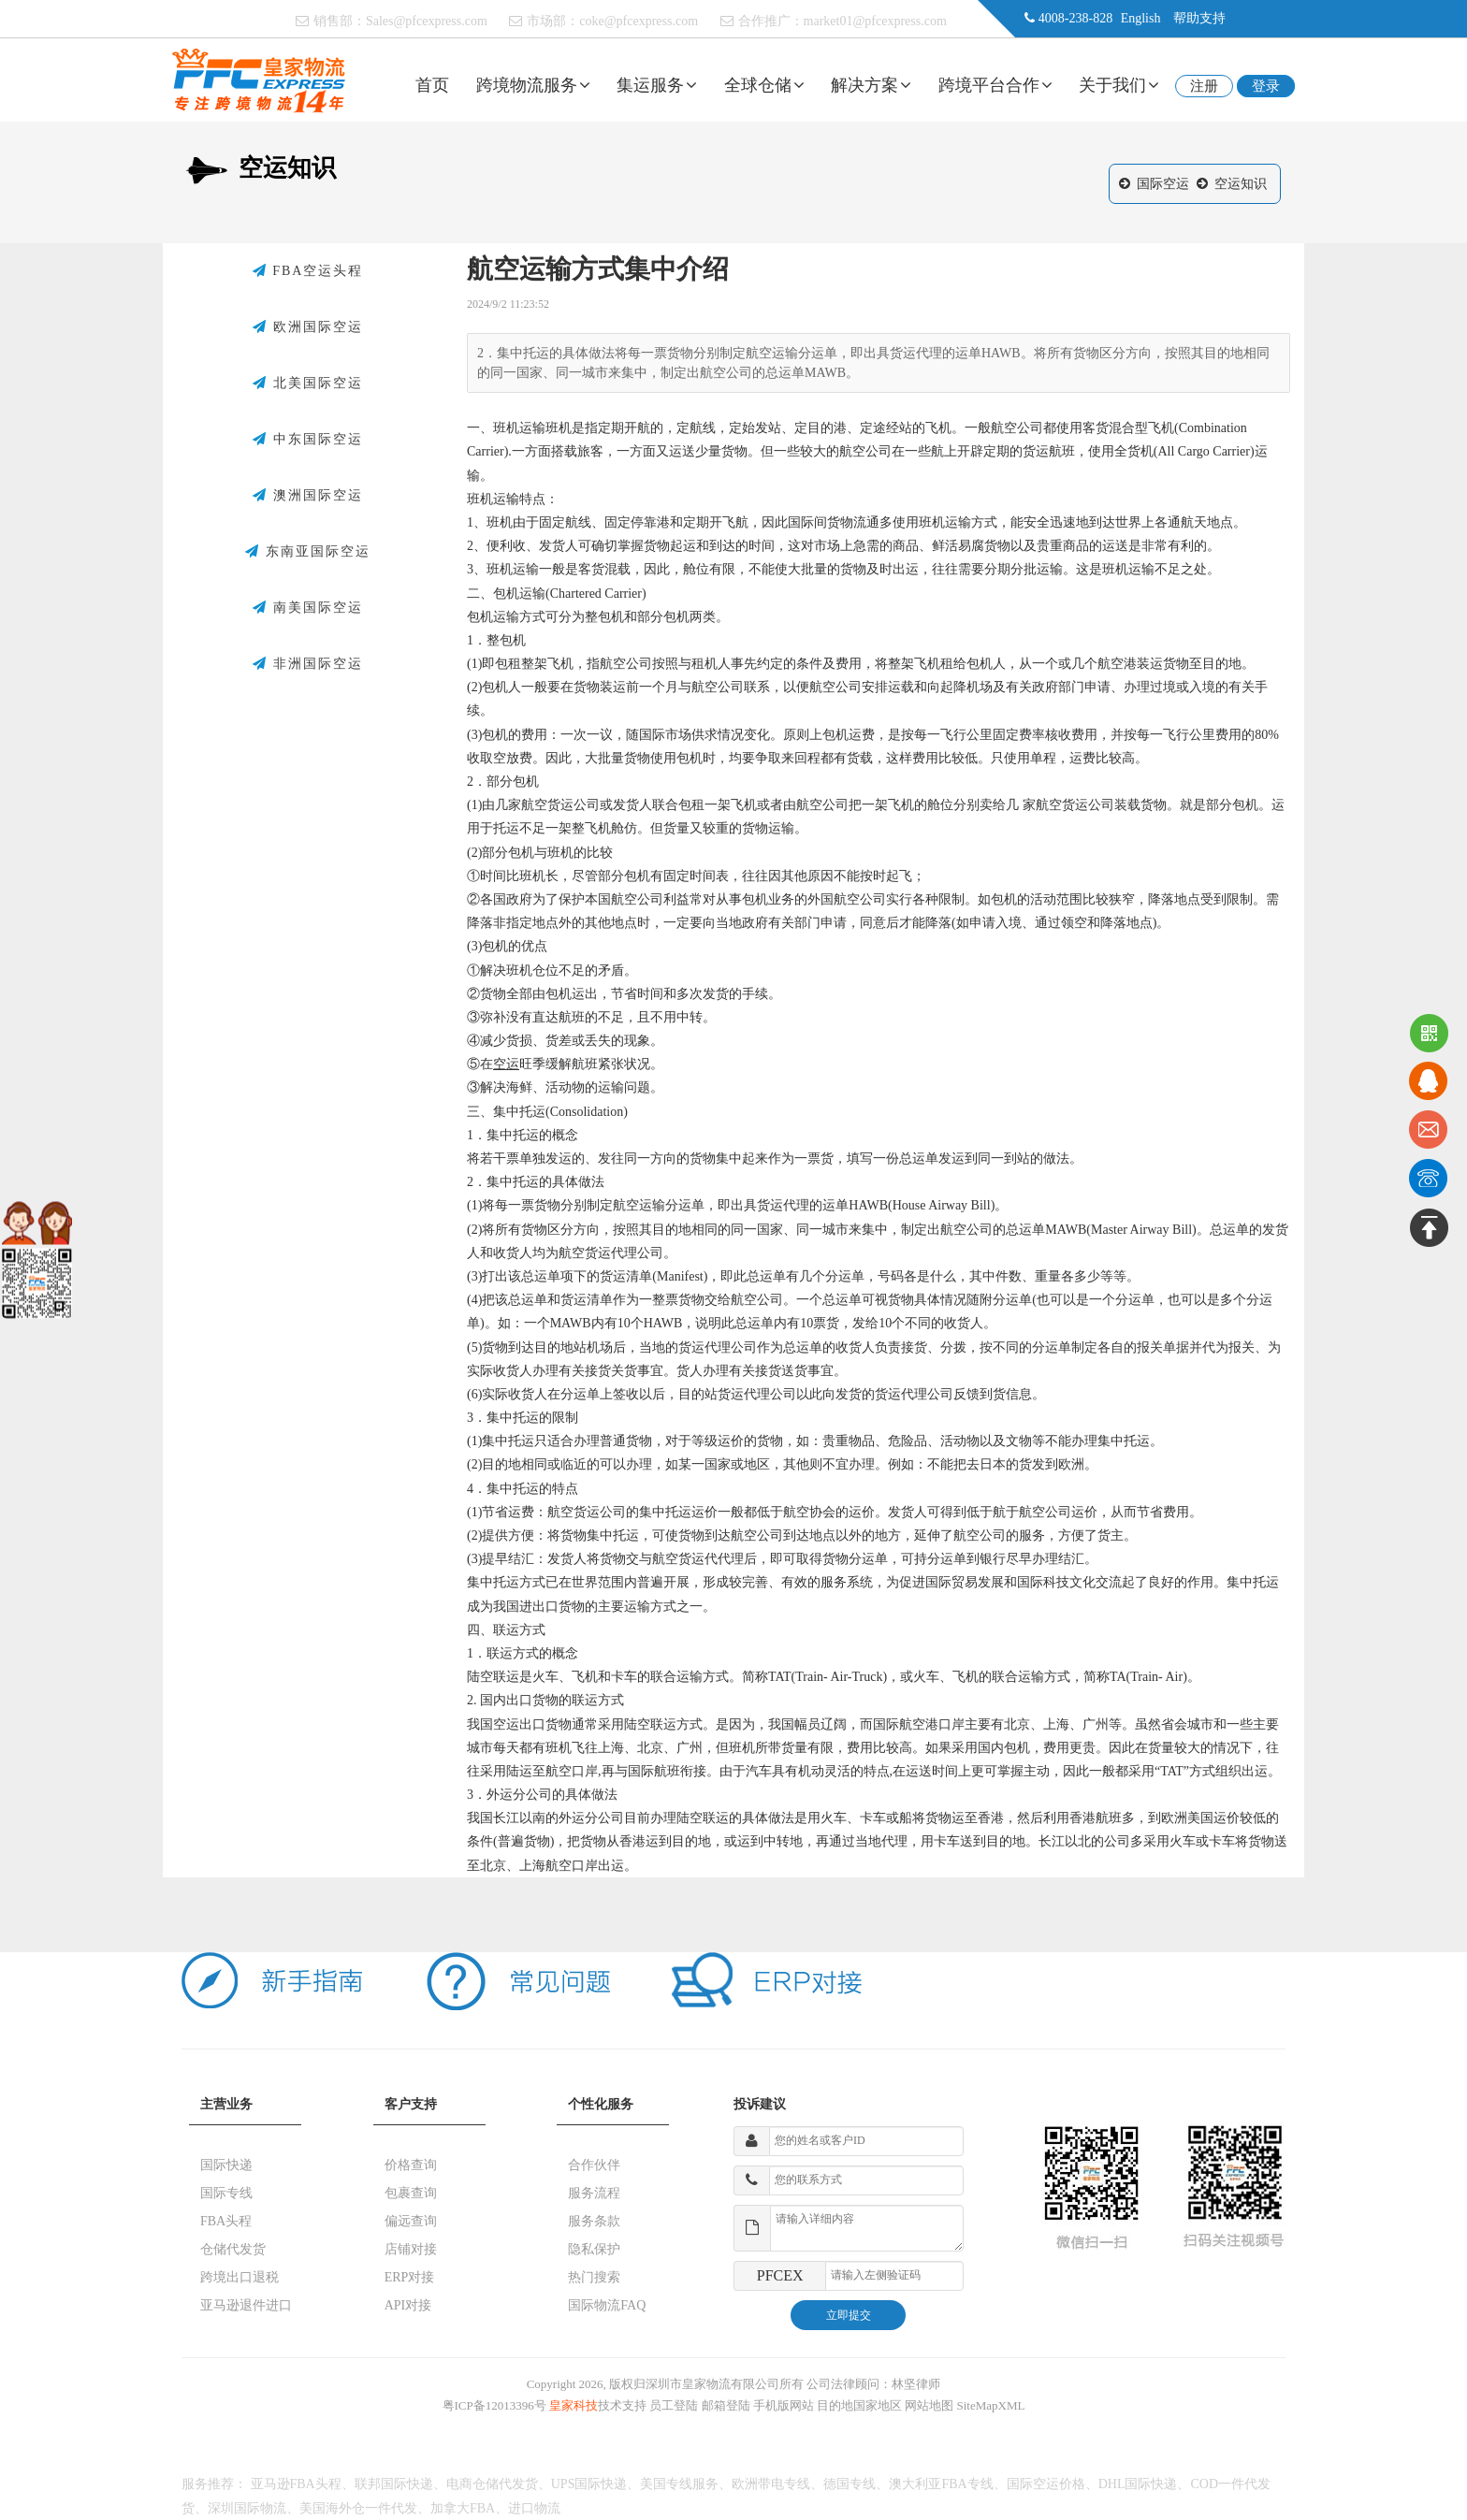 This screenshot has height=2520, width=1467. Describe the element at coordinates (411, 2193) in the screenshot. I see `包裹查询` at that location.